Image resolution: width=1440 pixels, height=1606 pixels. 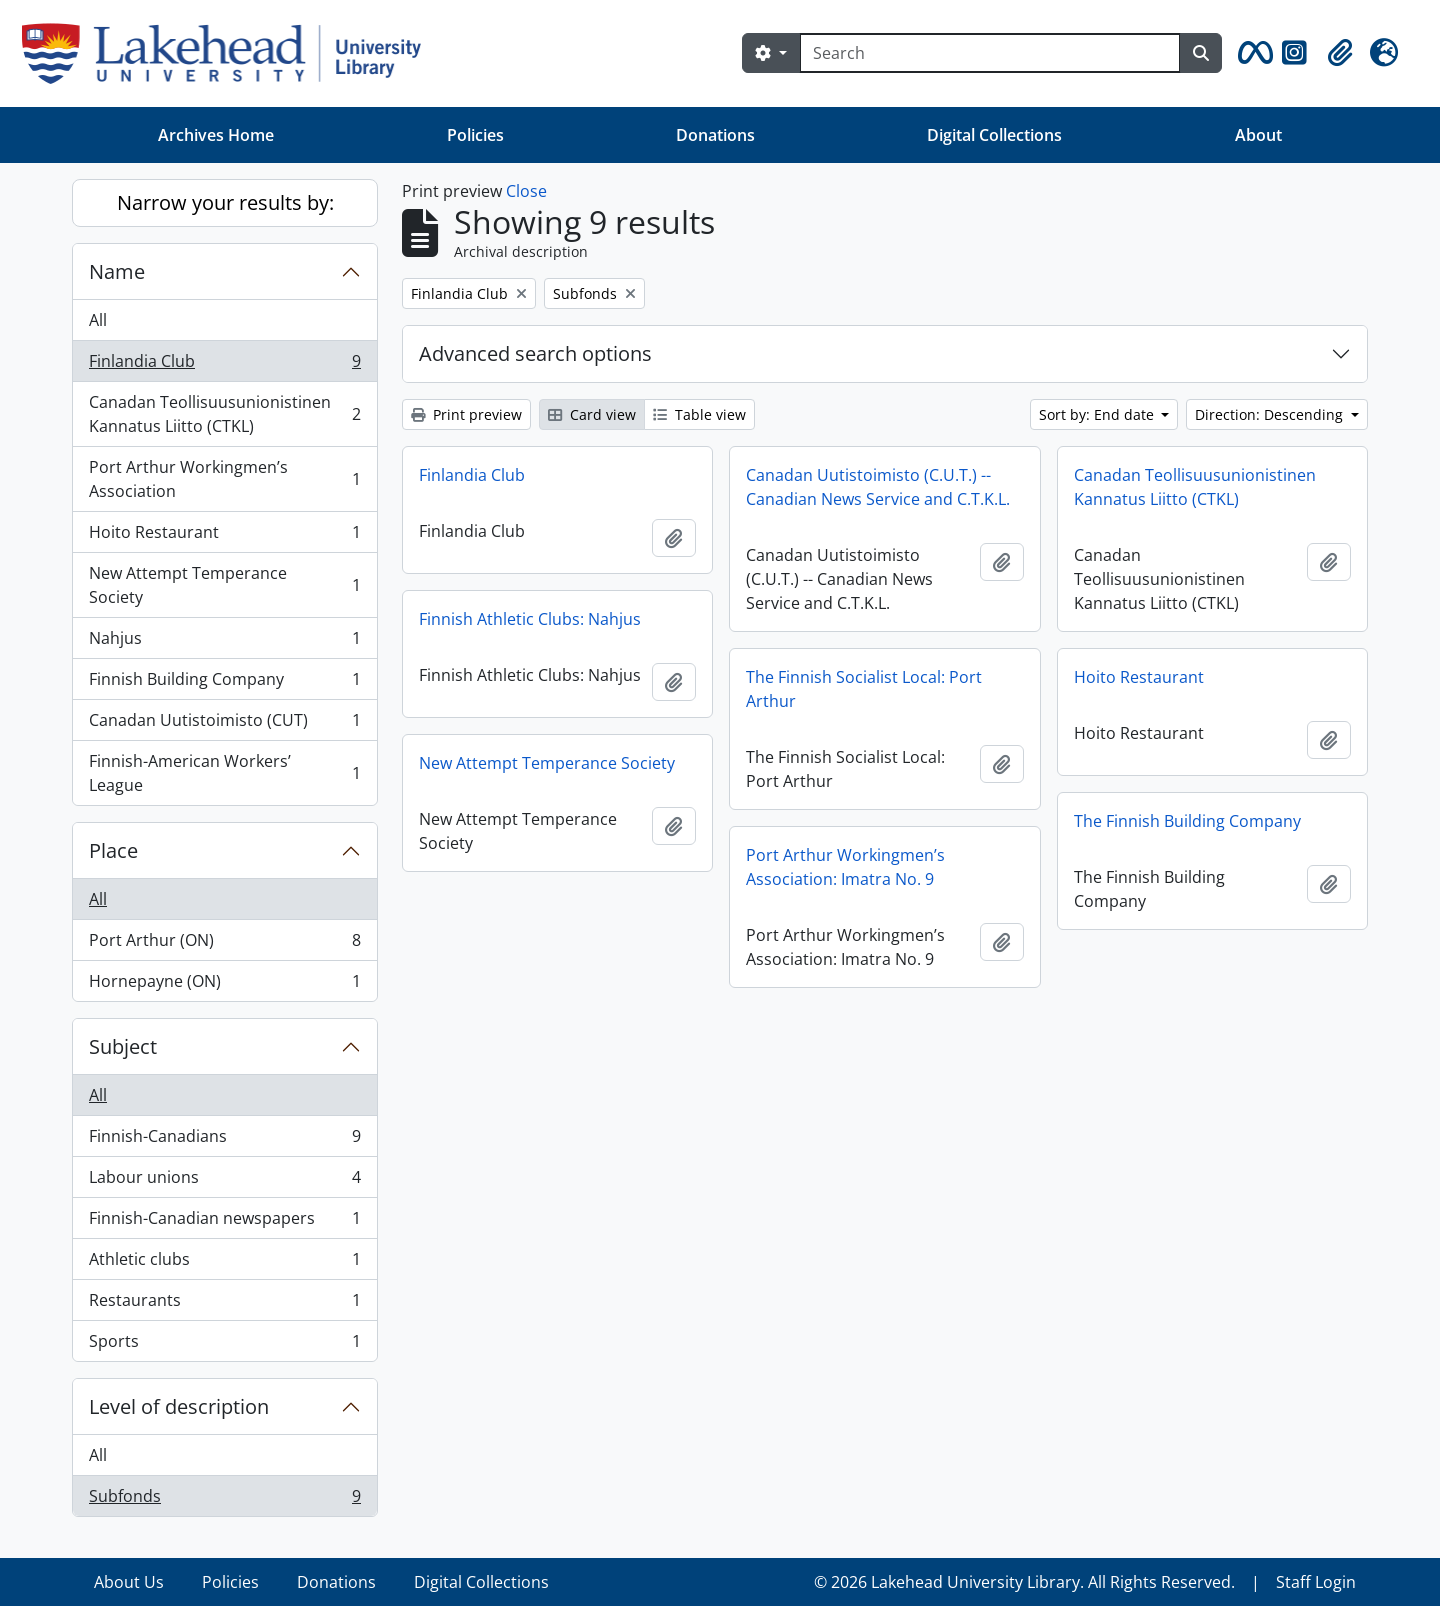 What do you see at coordinates (224, 642) in the screenshot?
I see `Nahjus` at bounding box center [224, 642].